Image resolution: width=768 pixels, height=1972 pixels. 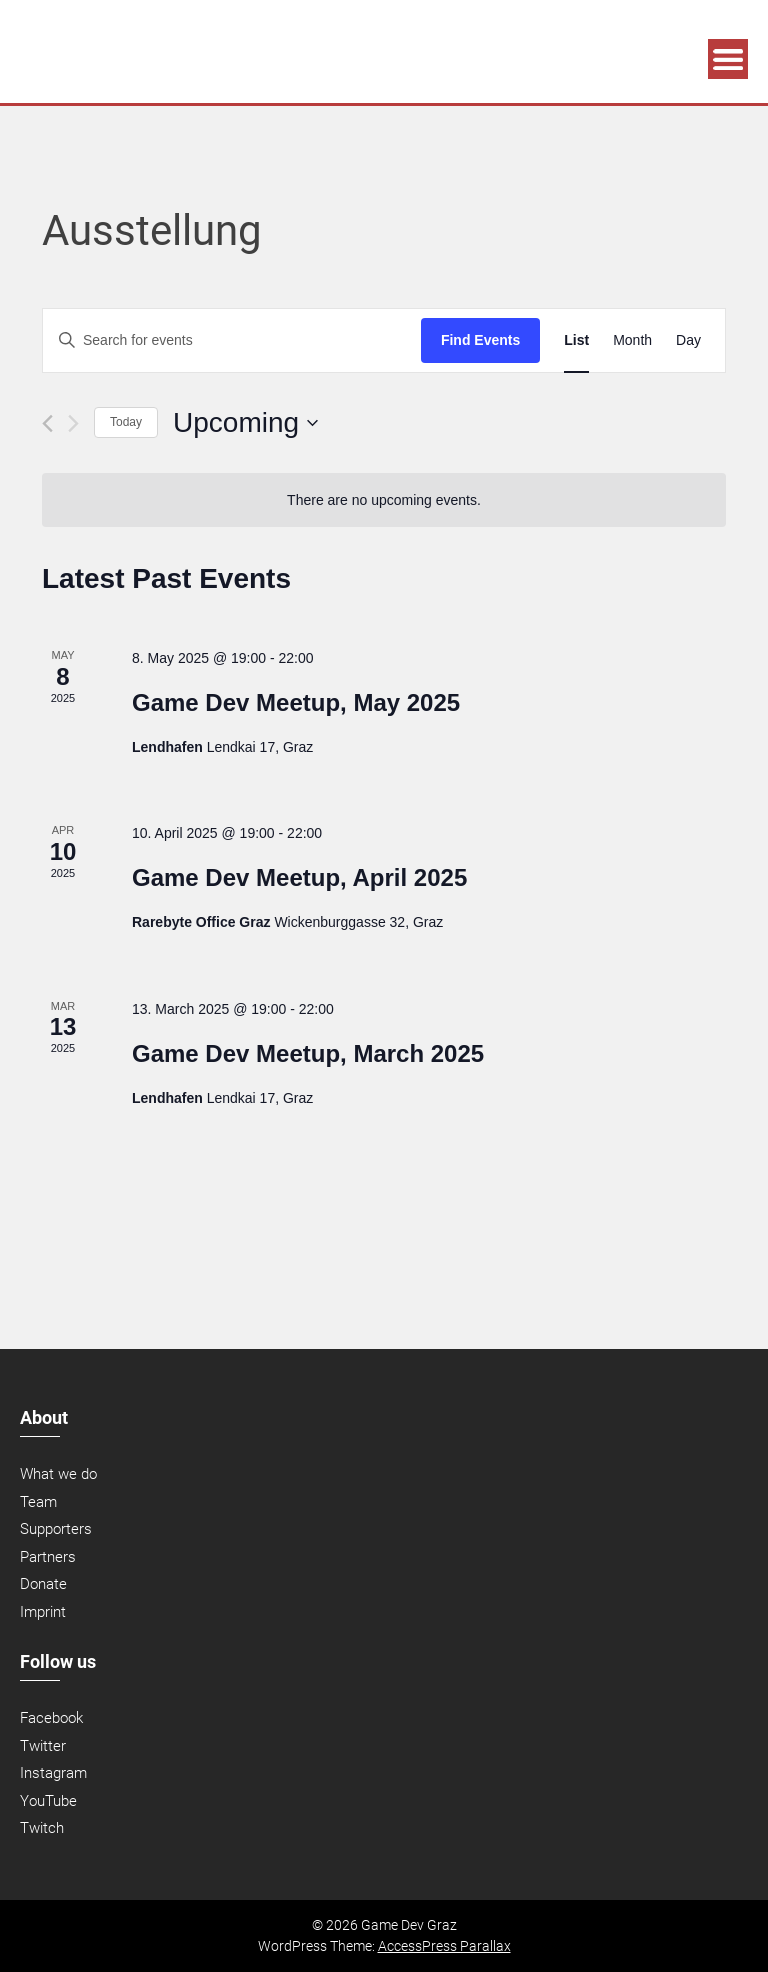 I want to click on Twitch, so click(x=42, y=1828).